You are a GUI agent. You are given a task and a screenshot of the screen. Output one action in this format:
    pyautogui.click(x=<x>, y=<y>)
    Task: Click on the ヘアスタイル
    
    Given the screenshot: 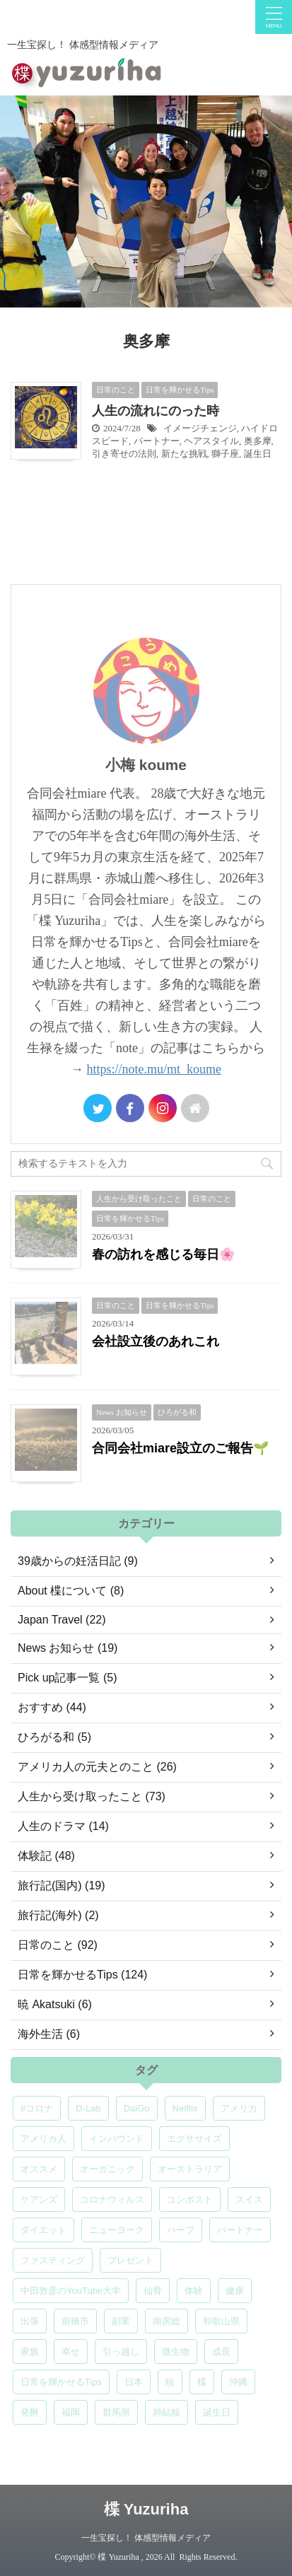 What is the action you would take?
    pyautogui.click(x=211, y=441)
    